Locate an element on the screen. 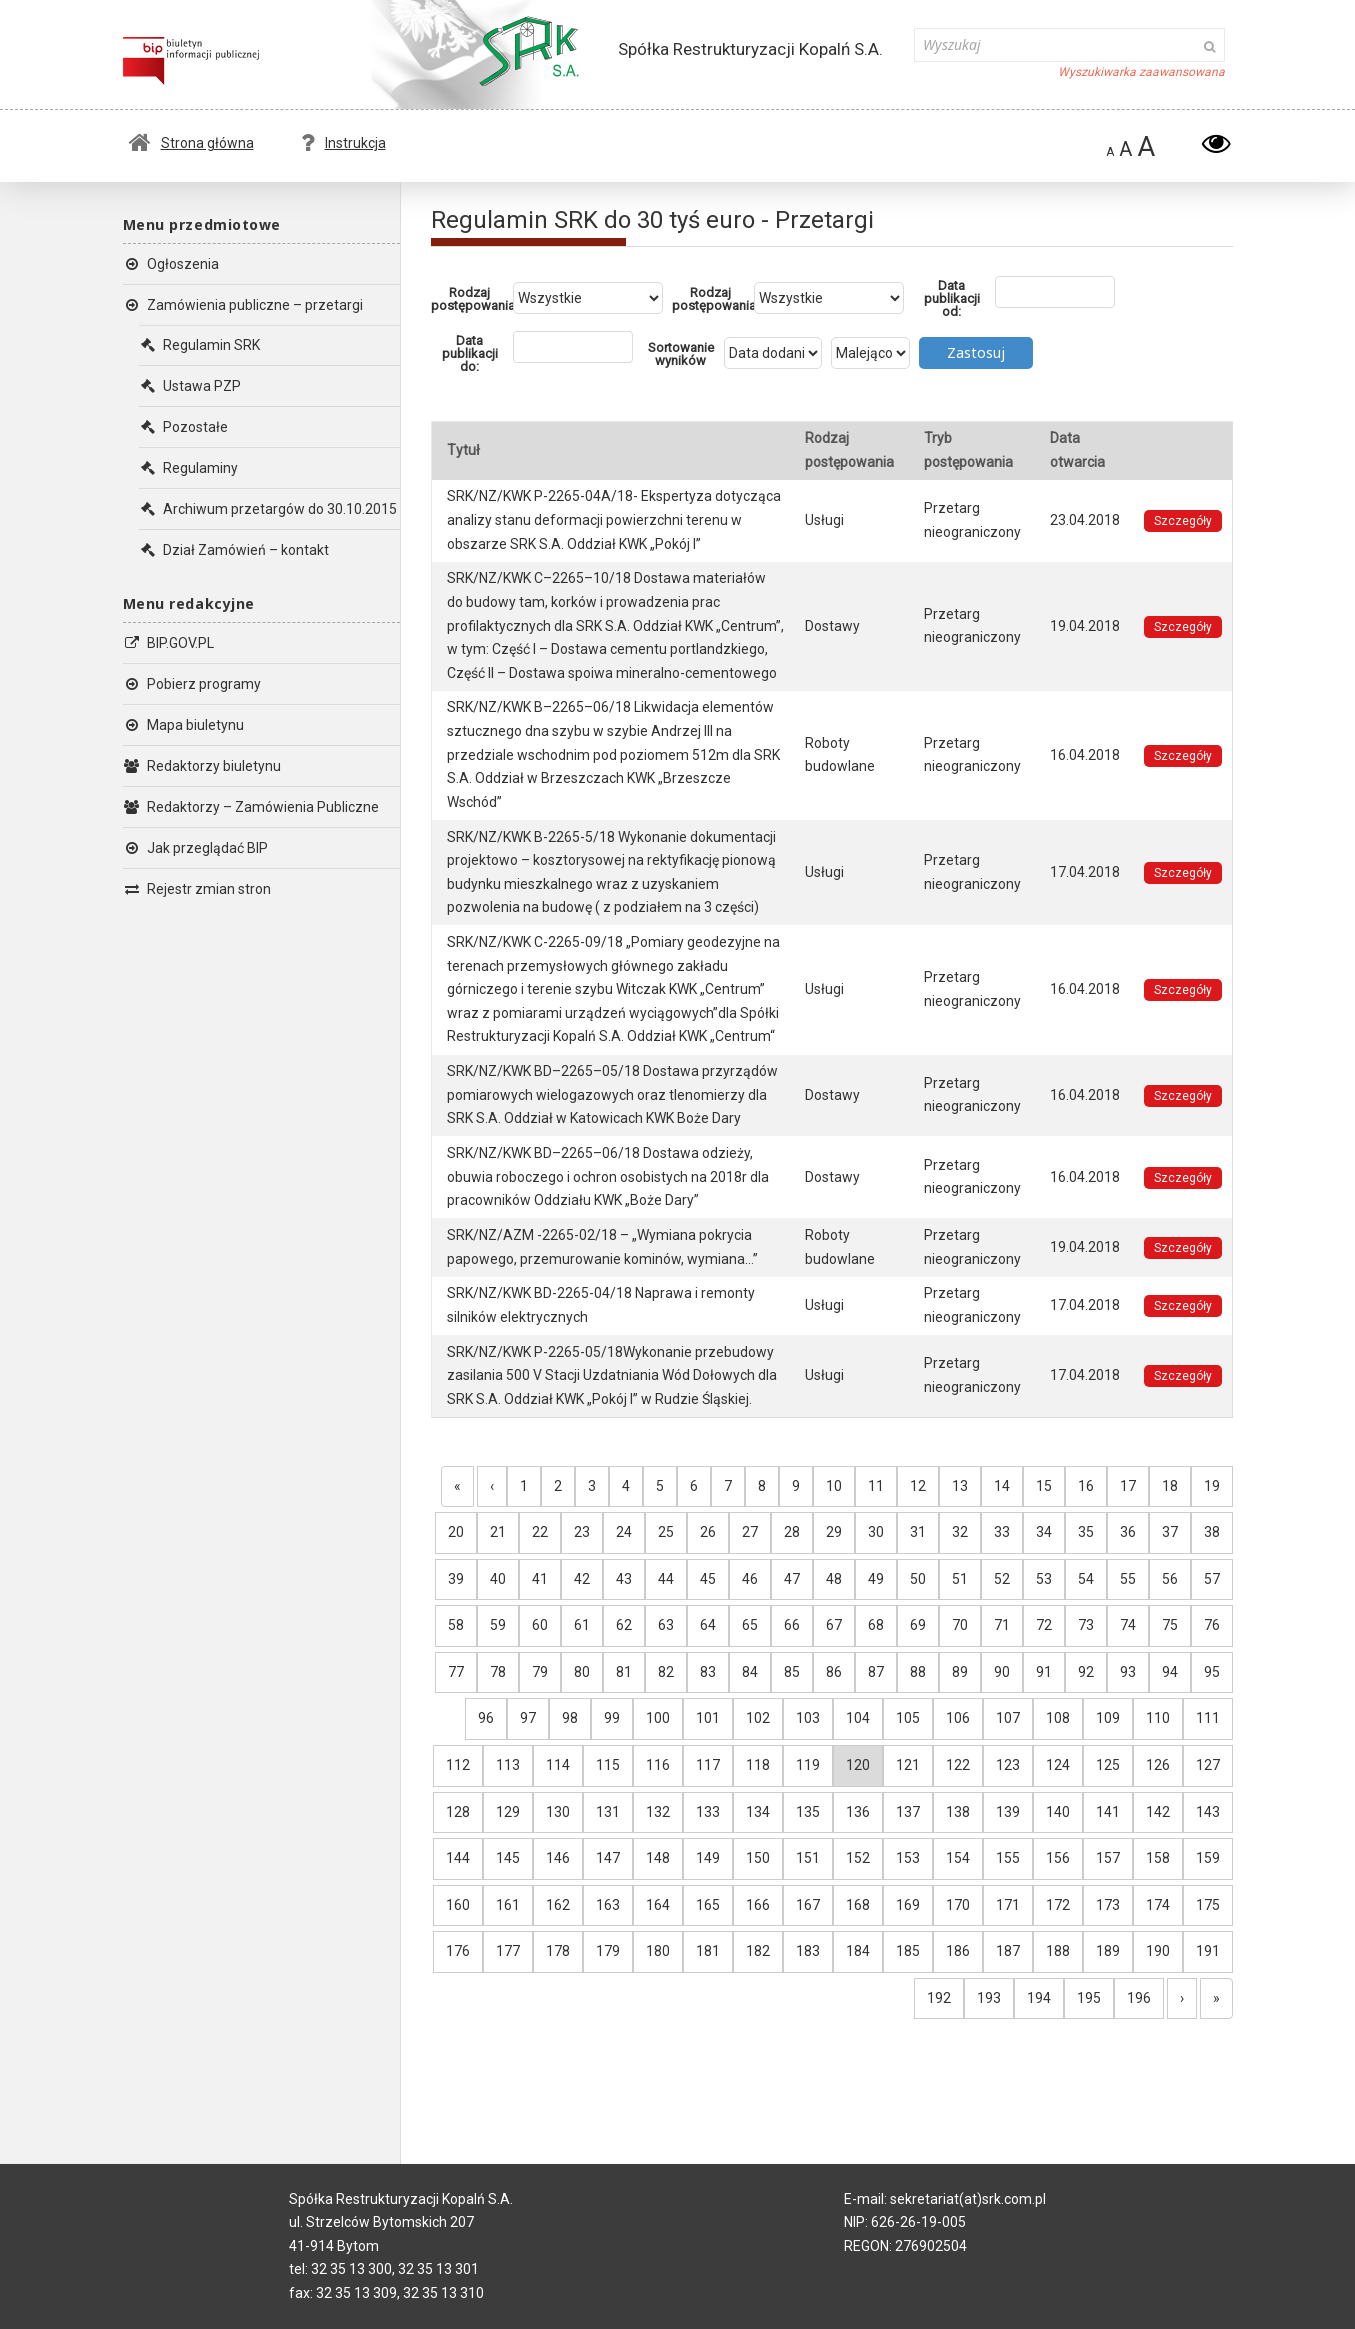 The image size is (1355, 2329). 48 is located at coordinates (834, 1579).